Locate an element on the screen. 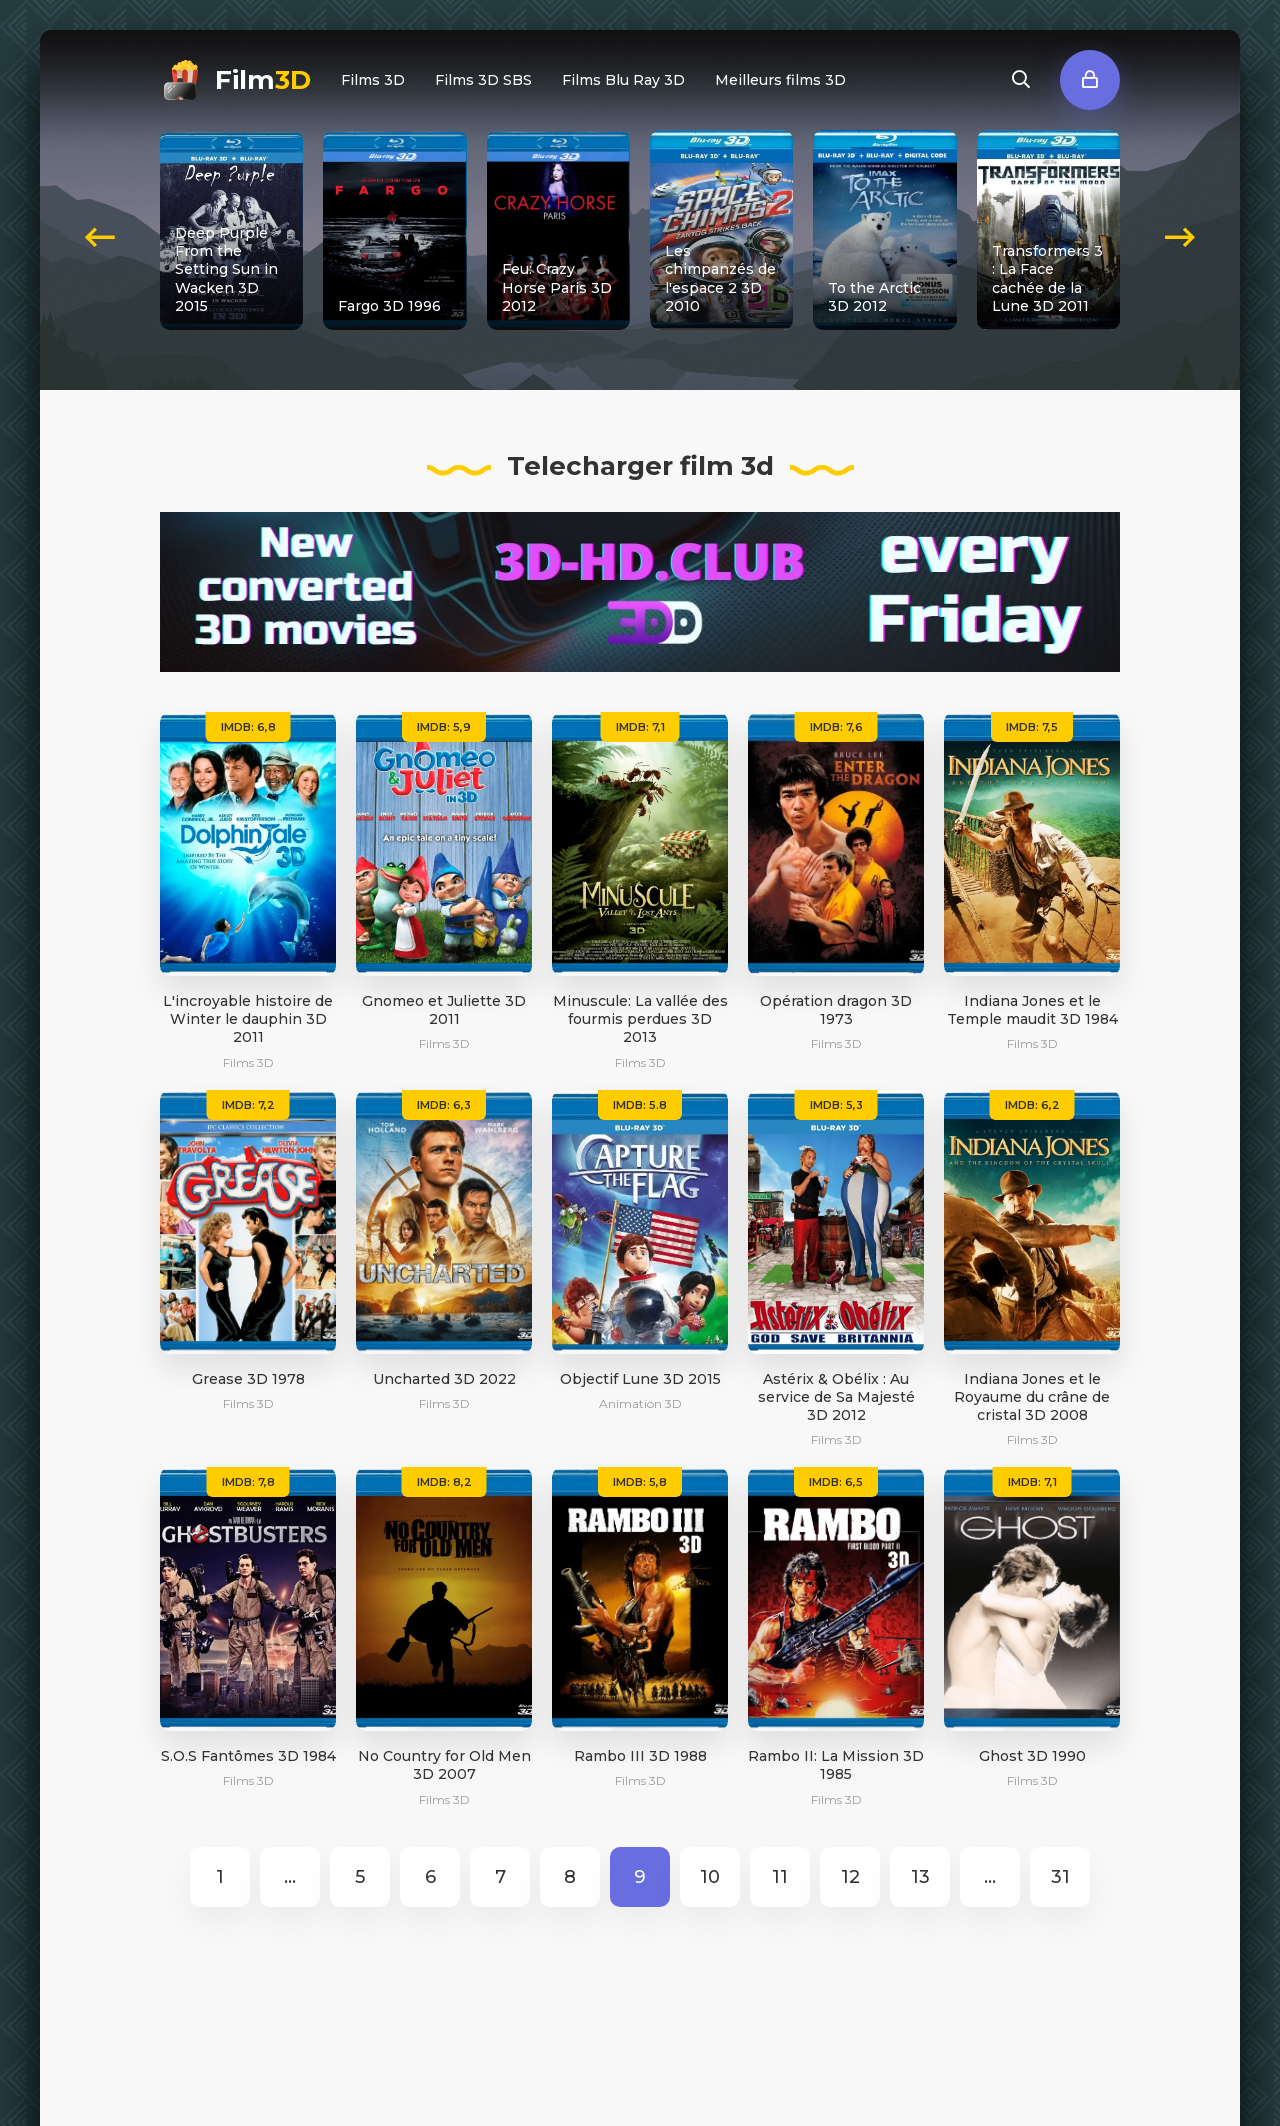 This screenshot has height=2126, width=1280. [presentation] is located at coordinates (100, 230).